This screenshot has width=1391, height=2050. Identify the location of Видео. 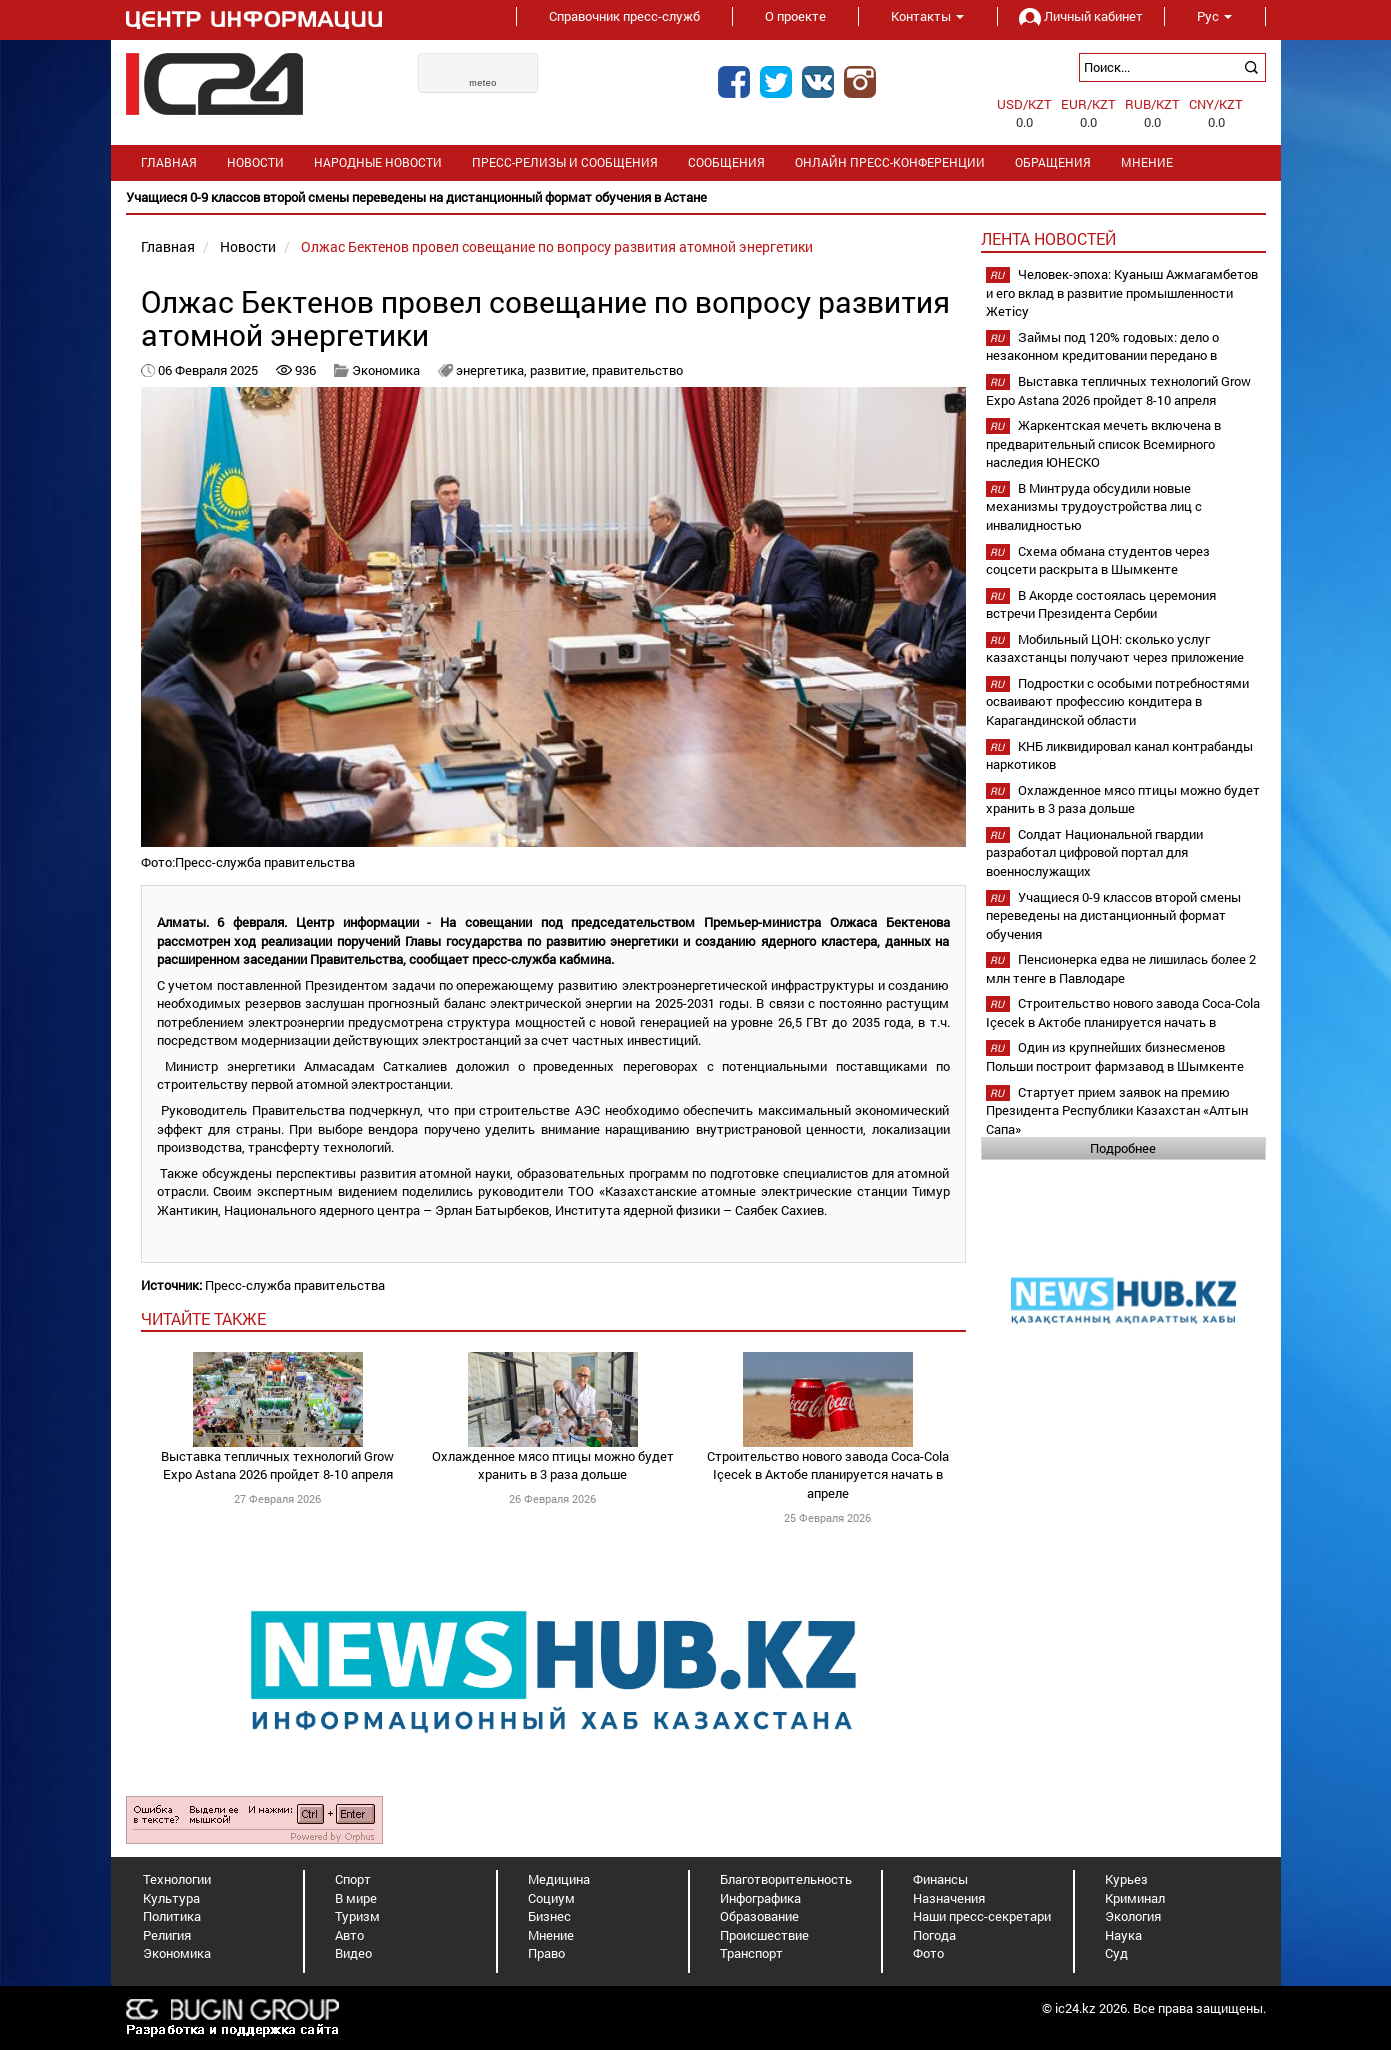
(353, 1953).